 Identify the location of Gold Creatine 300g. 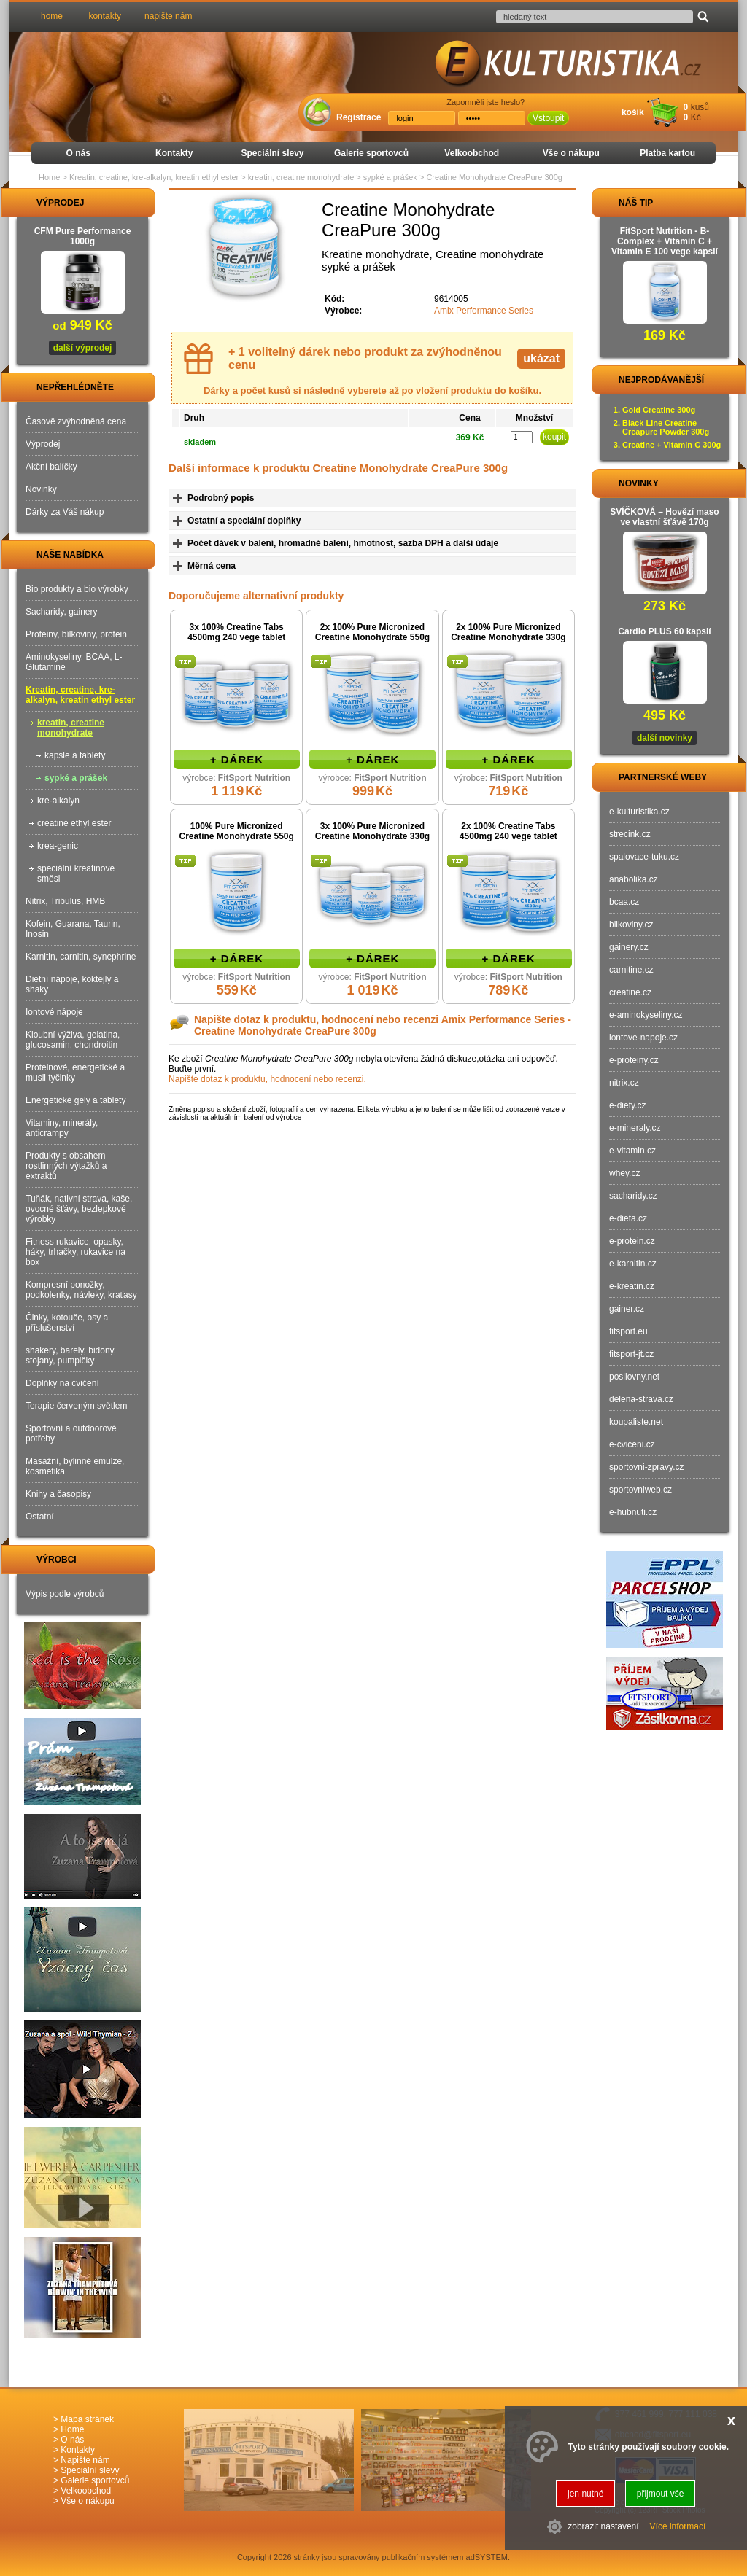
(658, 409).